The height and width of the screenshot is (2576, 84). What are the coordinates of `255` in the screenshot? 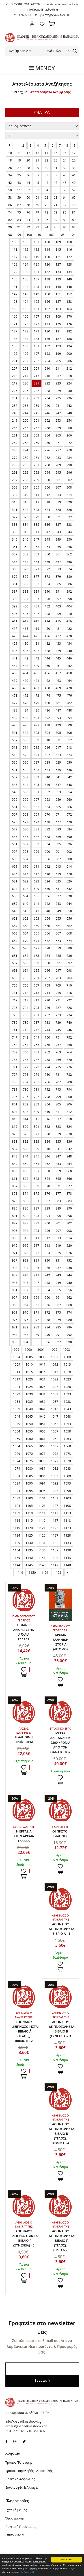 It's located at (14, 428).